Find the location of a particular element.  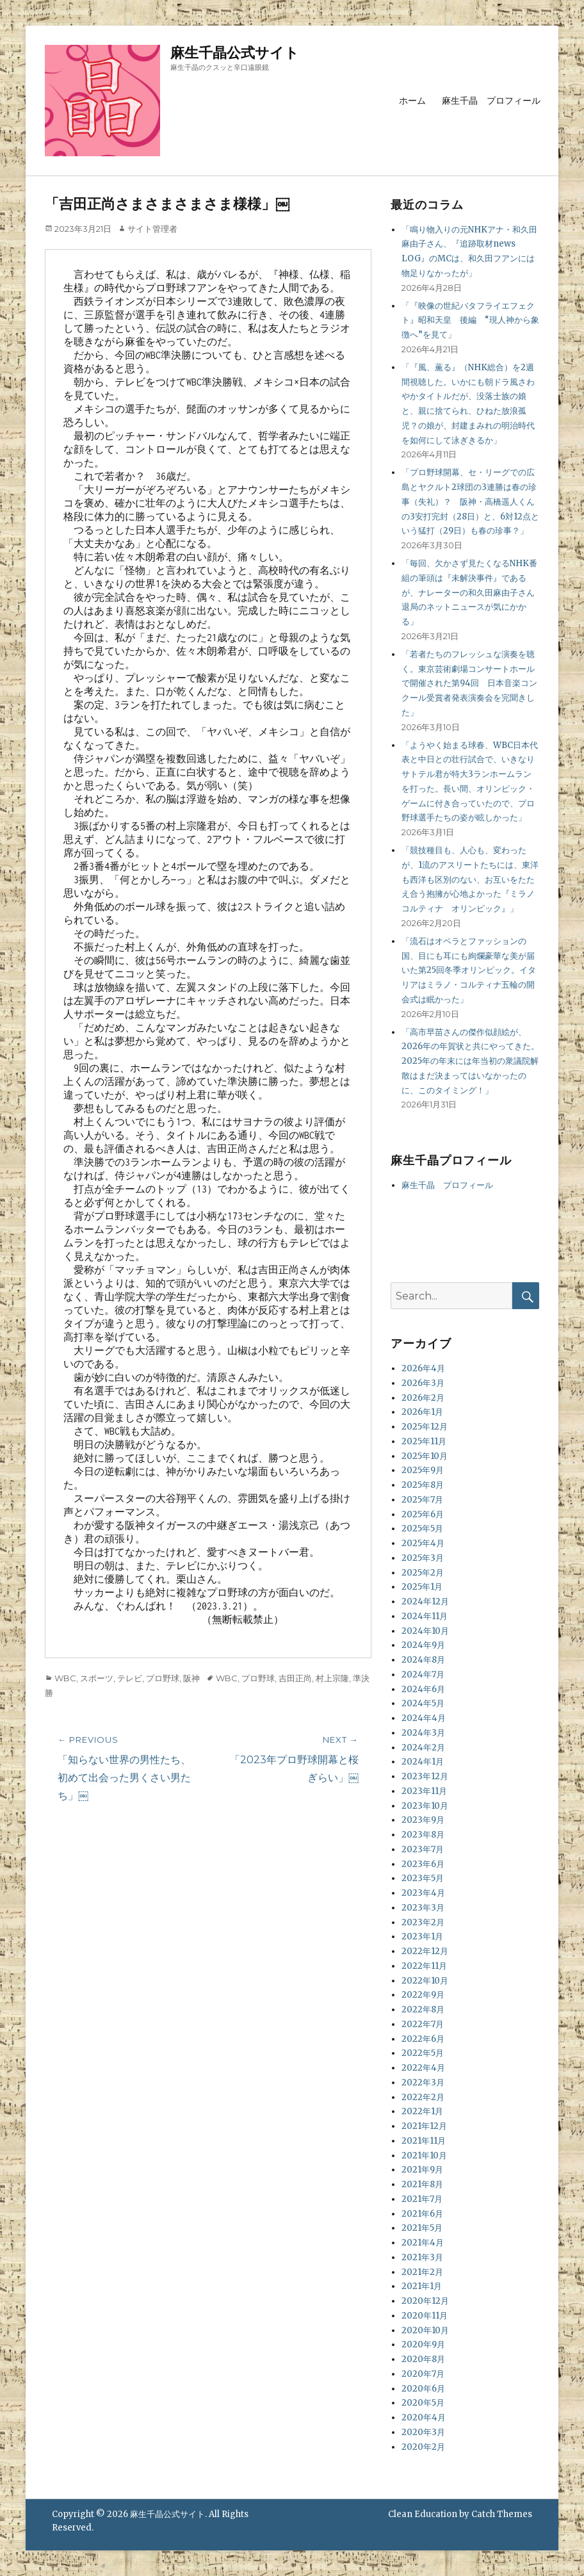

2023年12月 is located at coordinates (425, 1776).